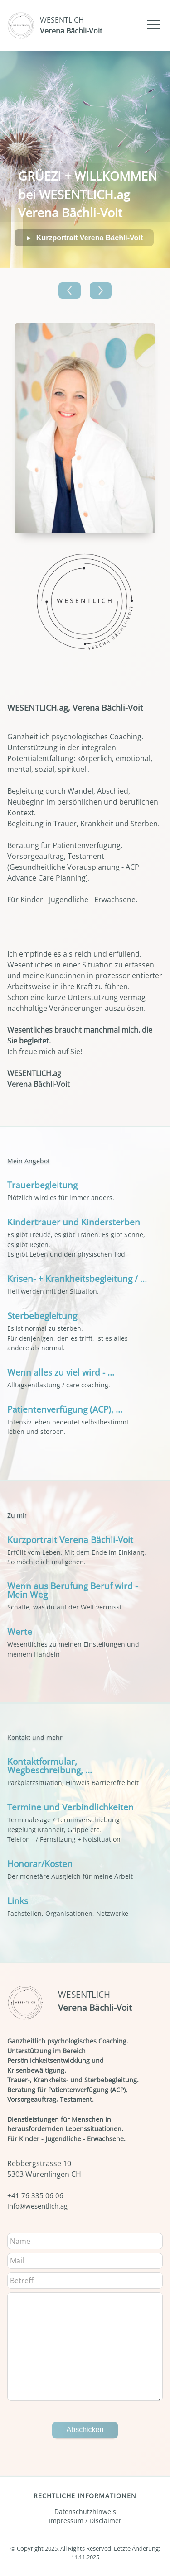 The width and height of the screenshot is (170, 2576). Describe the element at coordinates (19, 1631) in the screenshot. I see `Werte` at that location.